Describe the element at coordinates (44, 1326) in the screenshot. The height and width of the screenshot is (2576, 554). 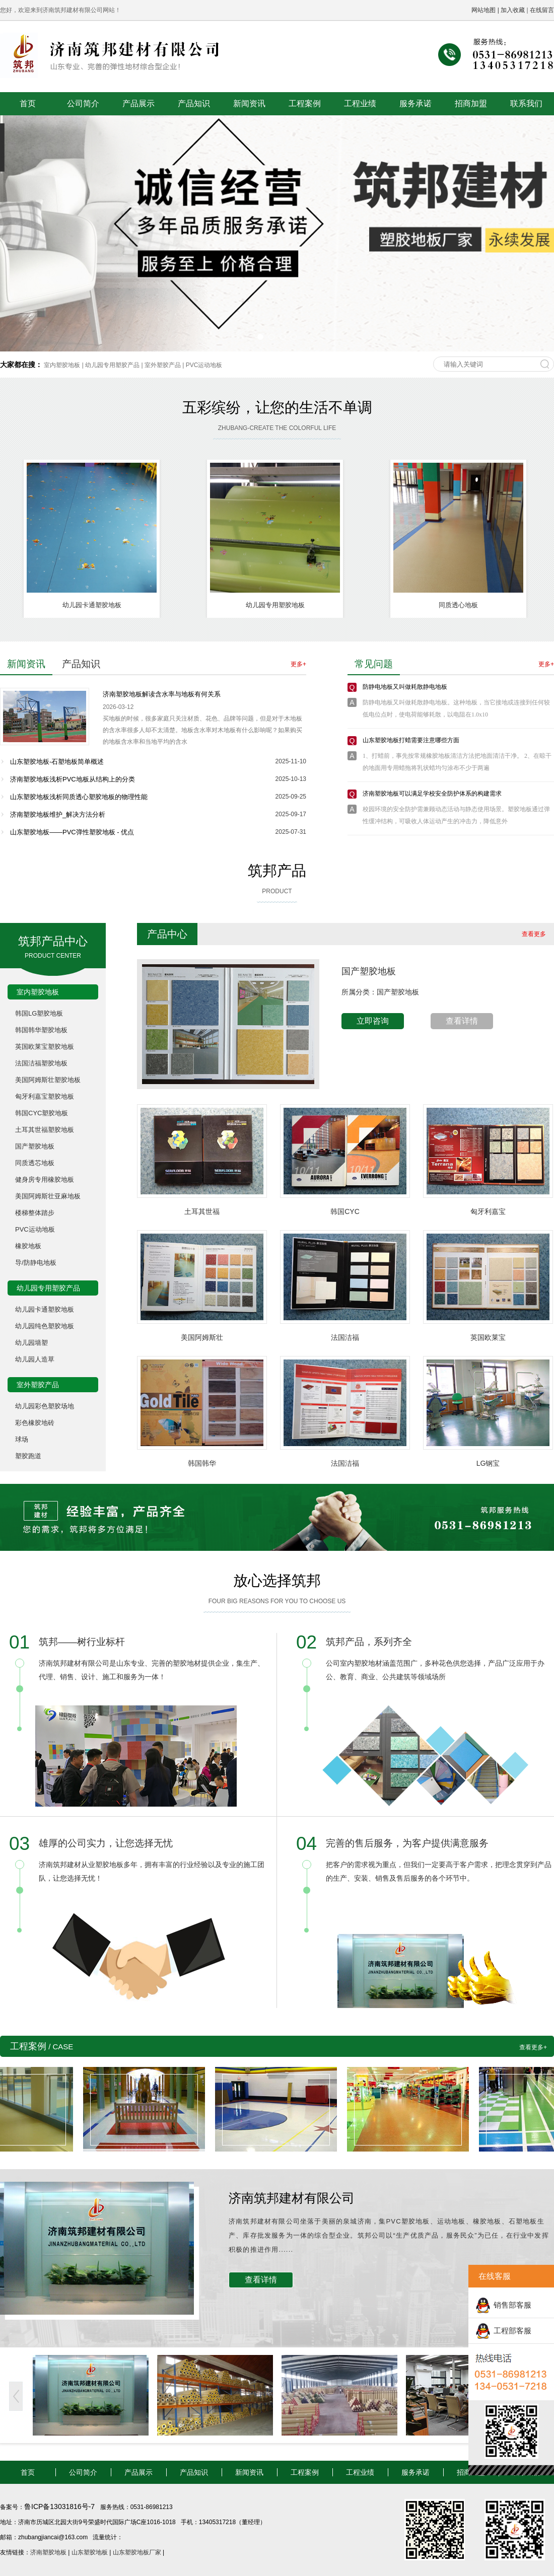
I see `幼儿园纯色塑胶地板` at that location.